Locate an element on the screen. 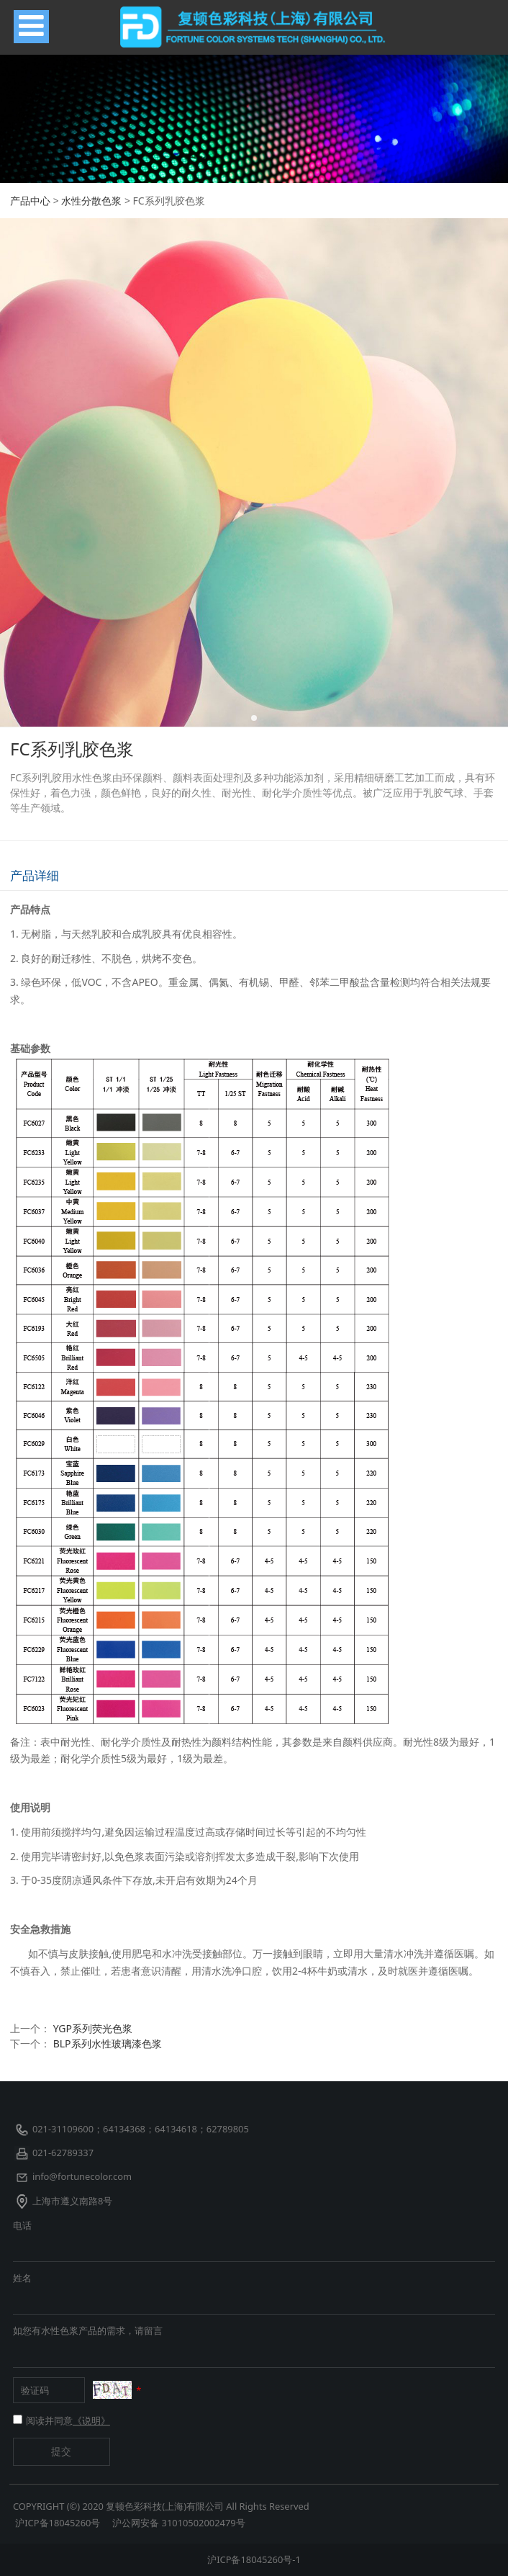 This screenshot has height=2576, width=508. 产品详细 is located at coordinates (34, 875).